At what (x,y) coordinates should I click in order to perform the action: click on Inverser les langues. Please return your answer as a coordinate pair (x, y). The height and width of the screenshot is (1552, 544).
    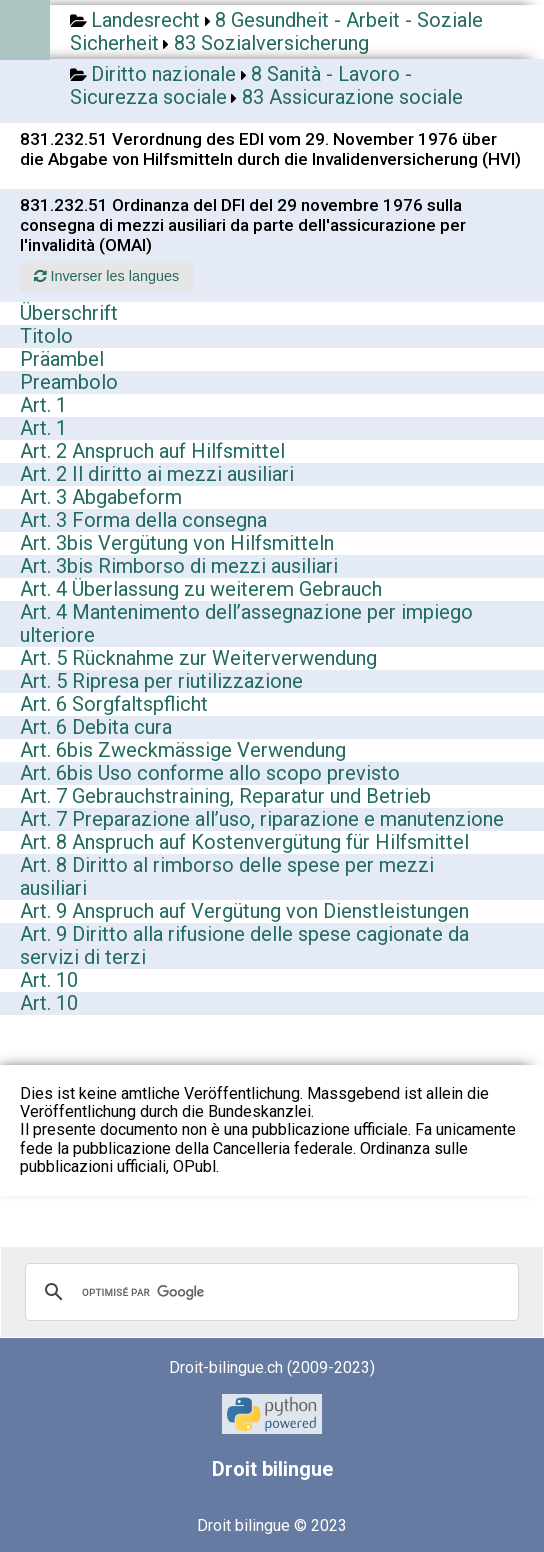
    Looking at the image, I should click on (106, 276).